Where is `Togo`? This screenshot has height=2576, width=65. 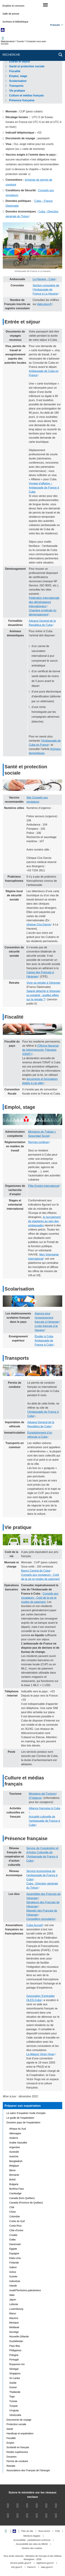 Togo is located at coordinates (12, 2396).